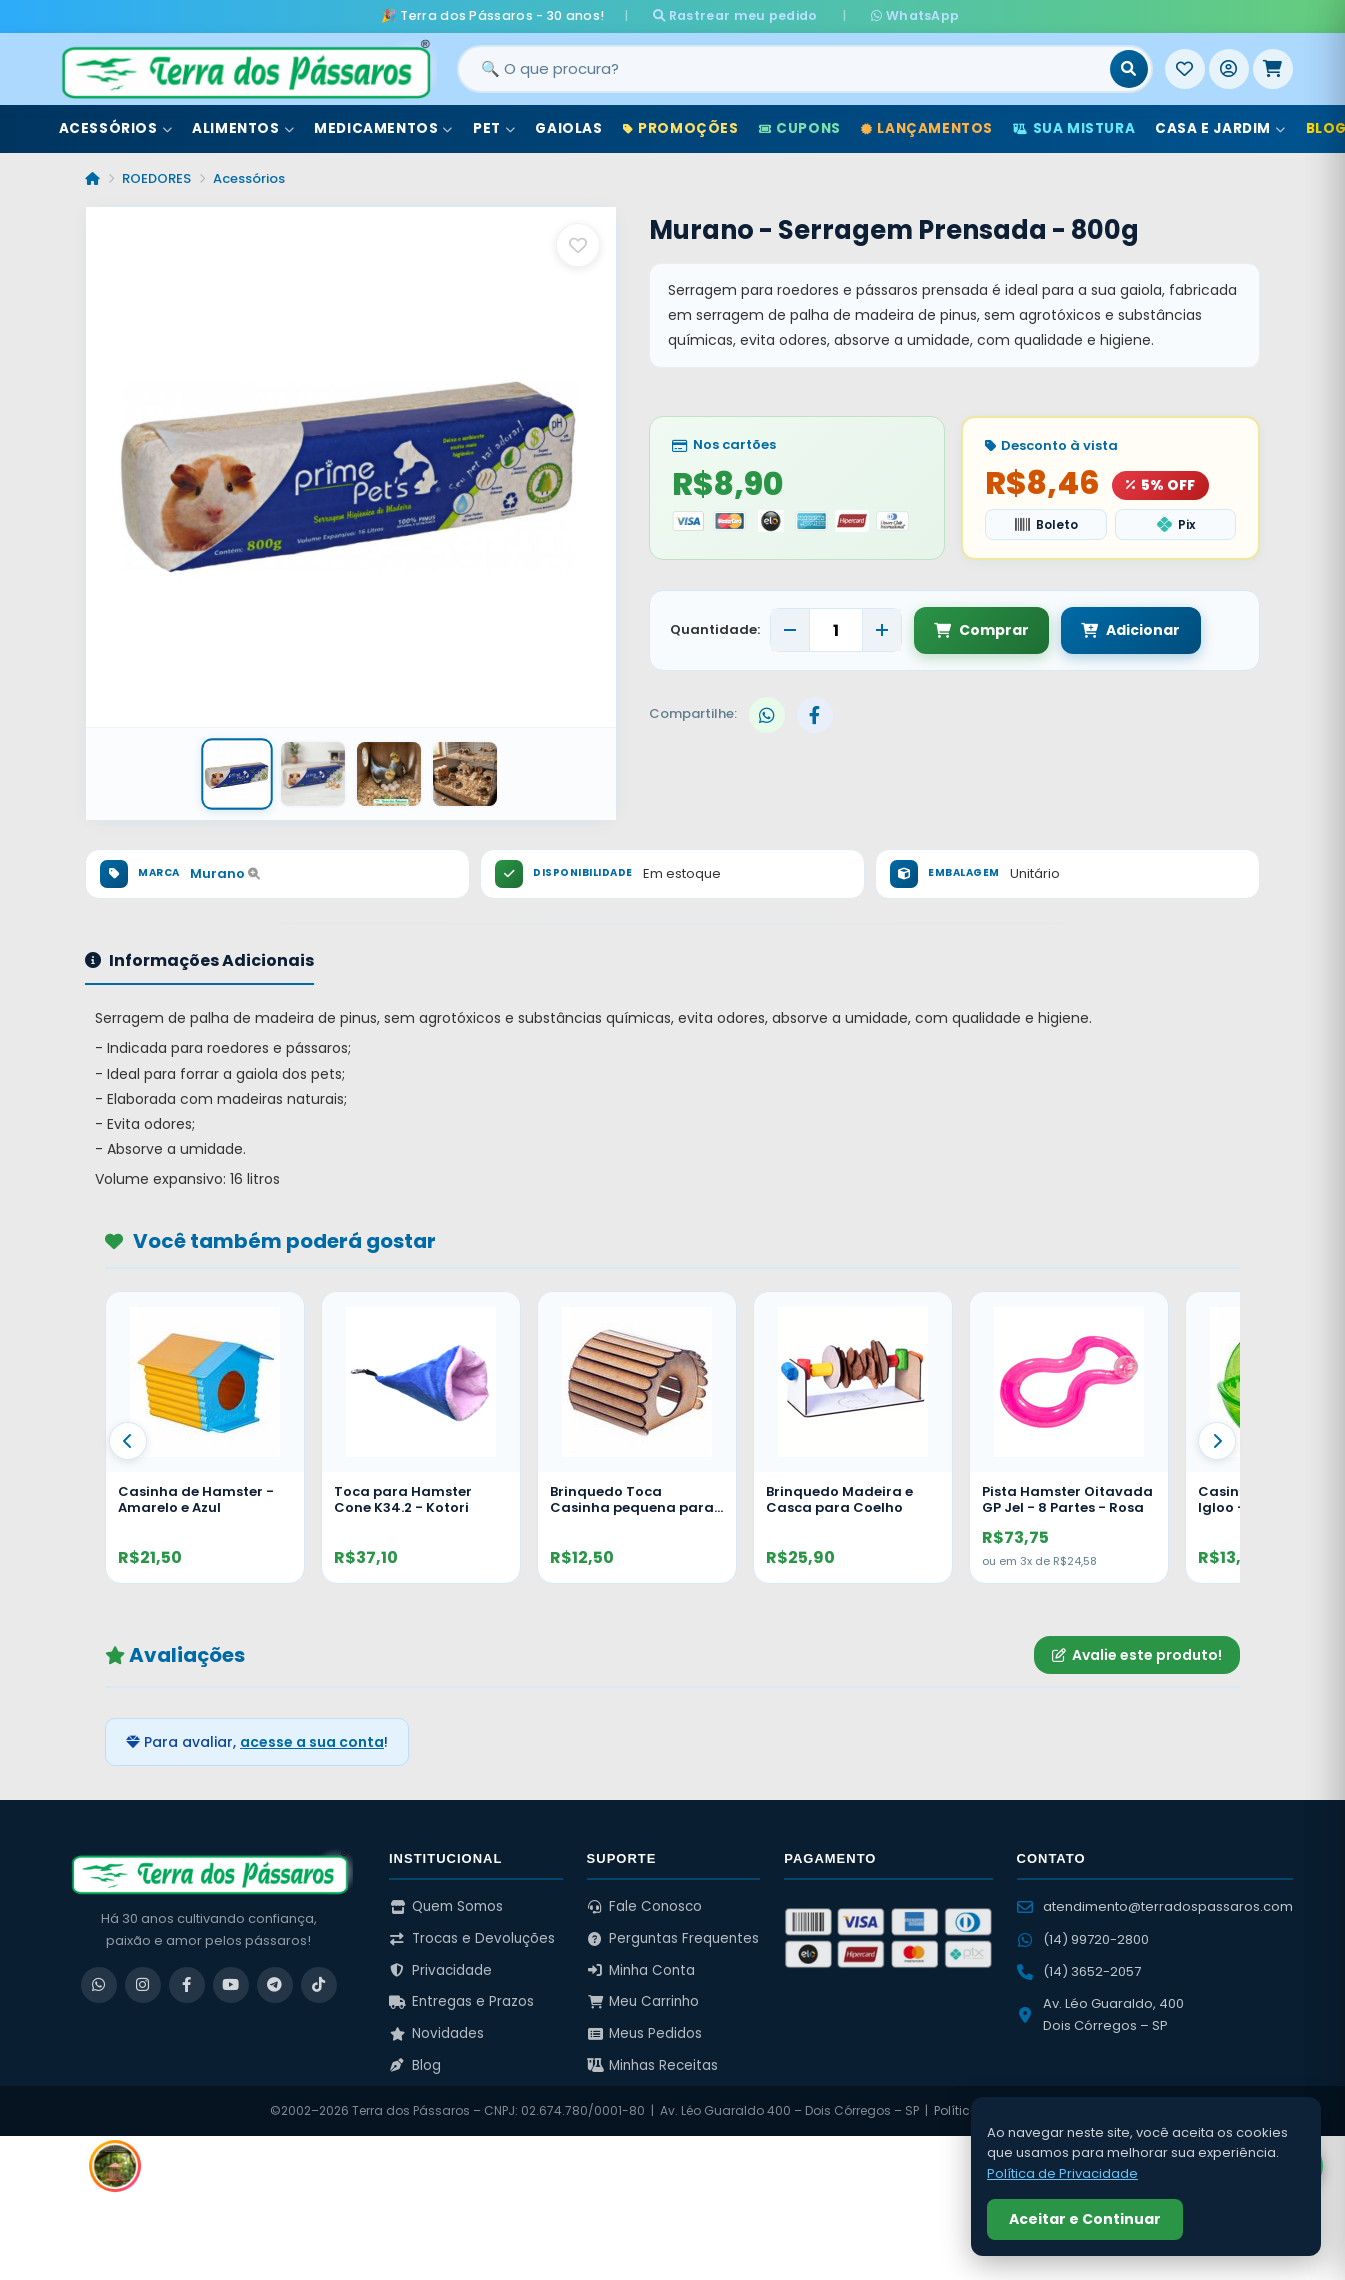 Image resolution: width=1345 pixels, height=2280 pixels. Describe the element at coordinates (568, 128) in the screenshot. I see `Gaiolas` at that location.